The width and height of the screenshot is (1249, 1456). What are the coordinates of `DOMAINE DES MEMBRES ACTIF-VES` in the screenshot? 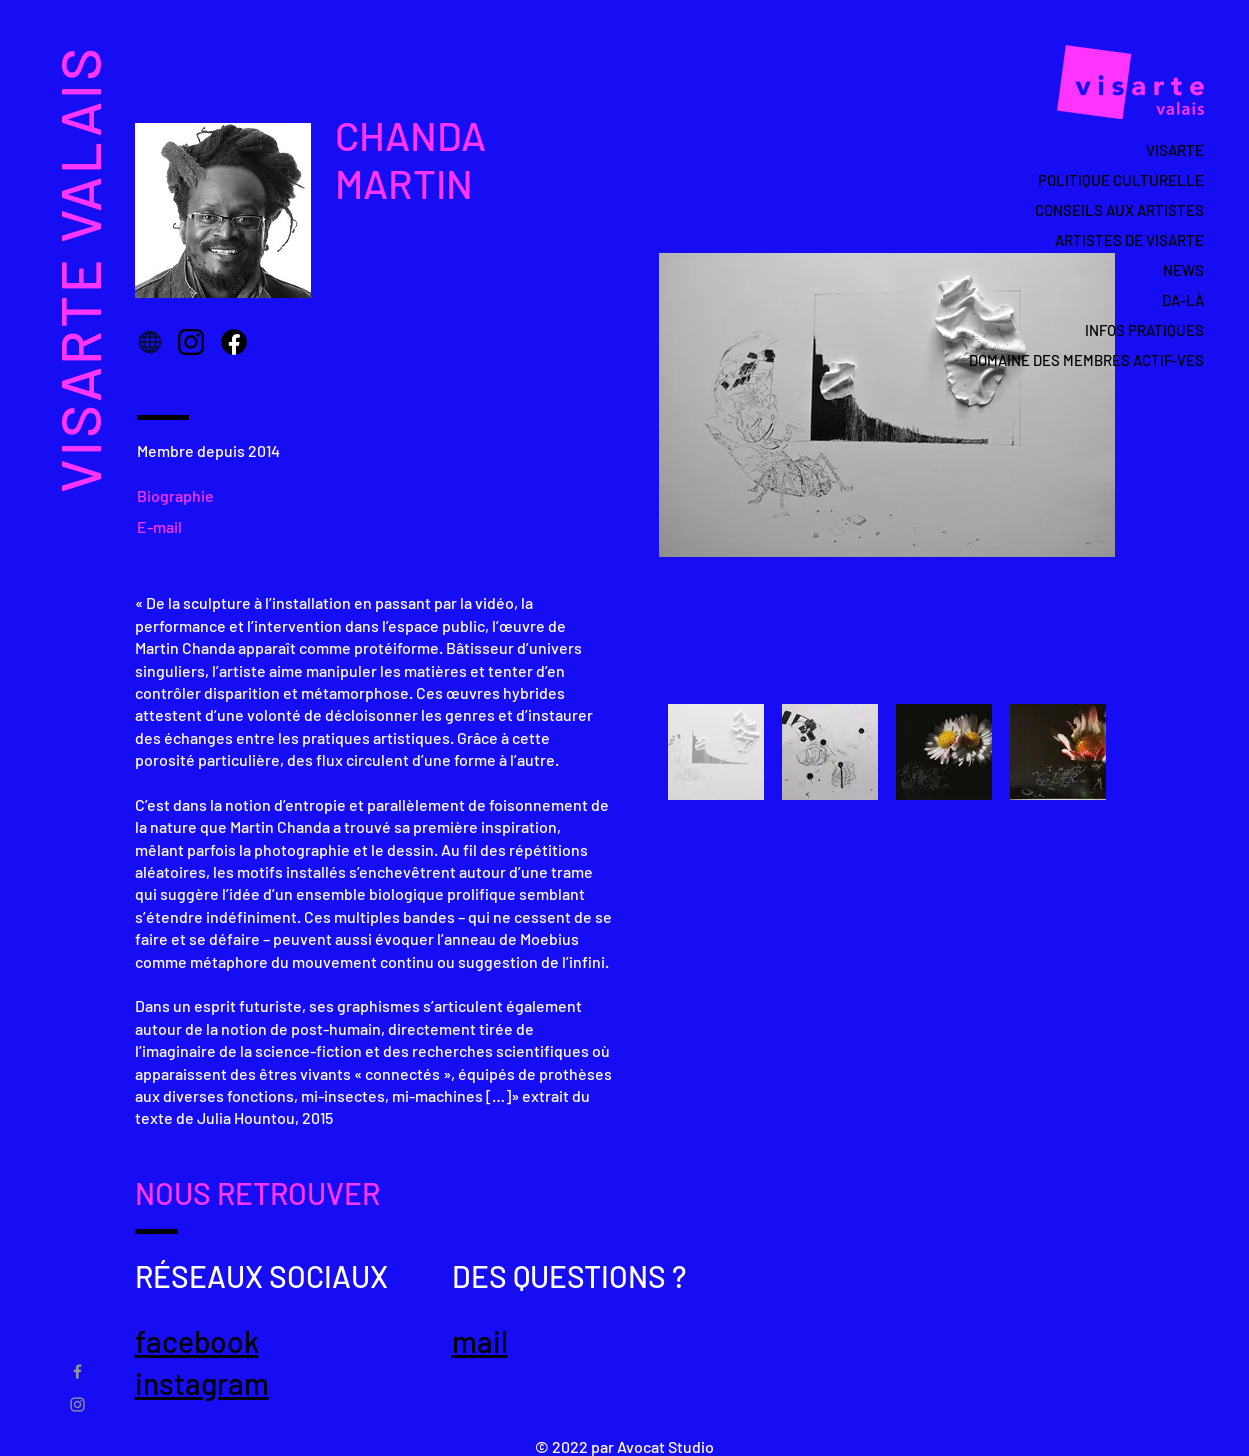 It's located at (1109, 360).